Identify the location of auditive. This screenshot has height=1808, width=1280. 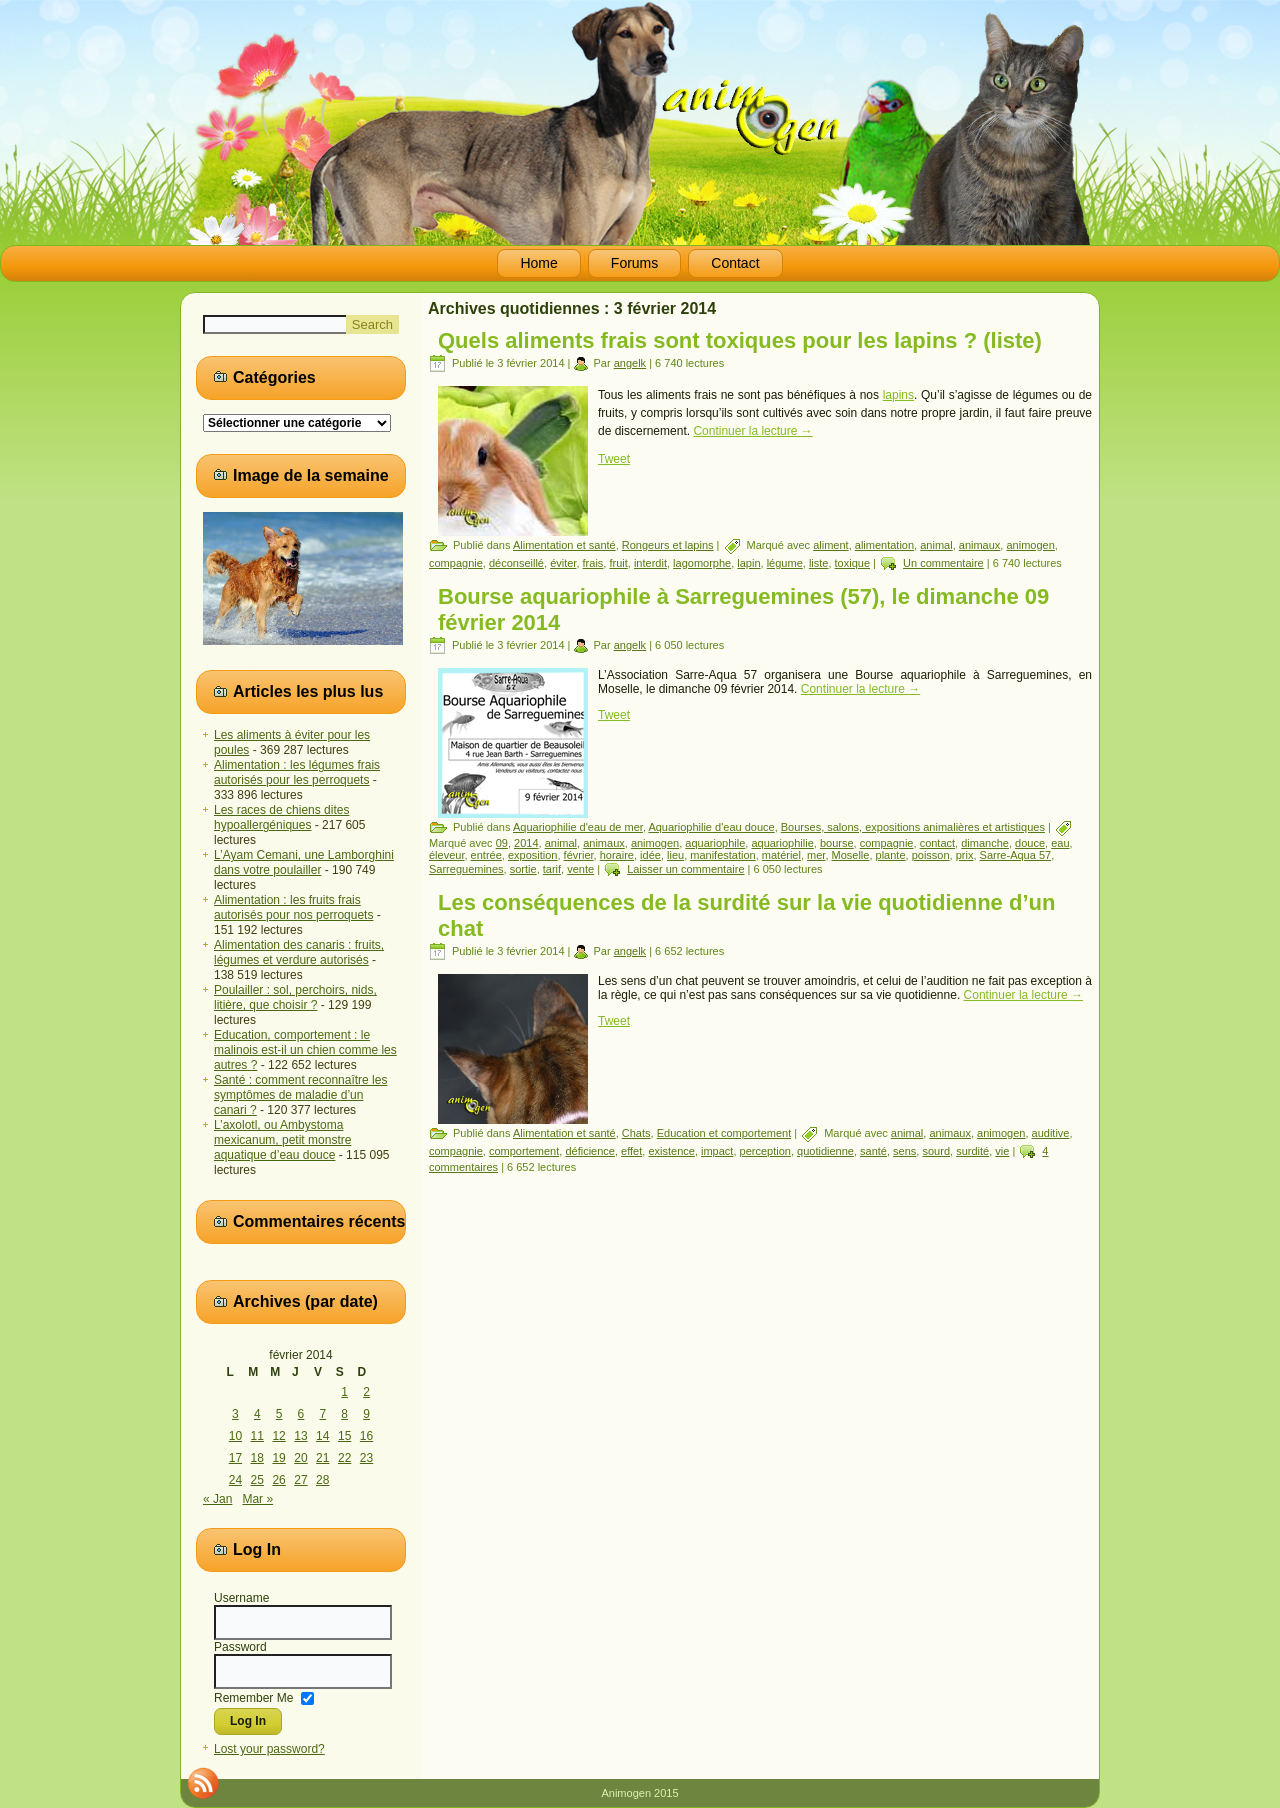
(1051, 1133).